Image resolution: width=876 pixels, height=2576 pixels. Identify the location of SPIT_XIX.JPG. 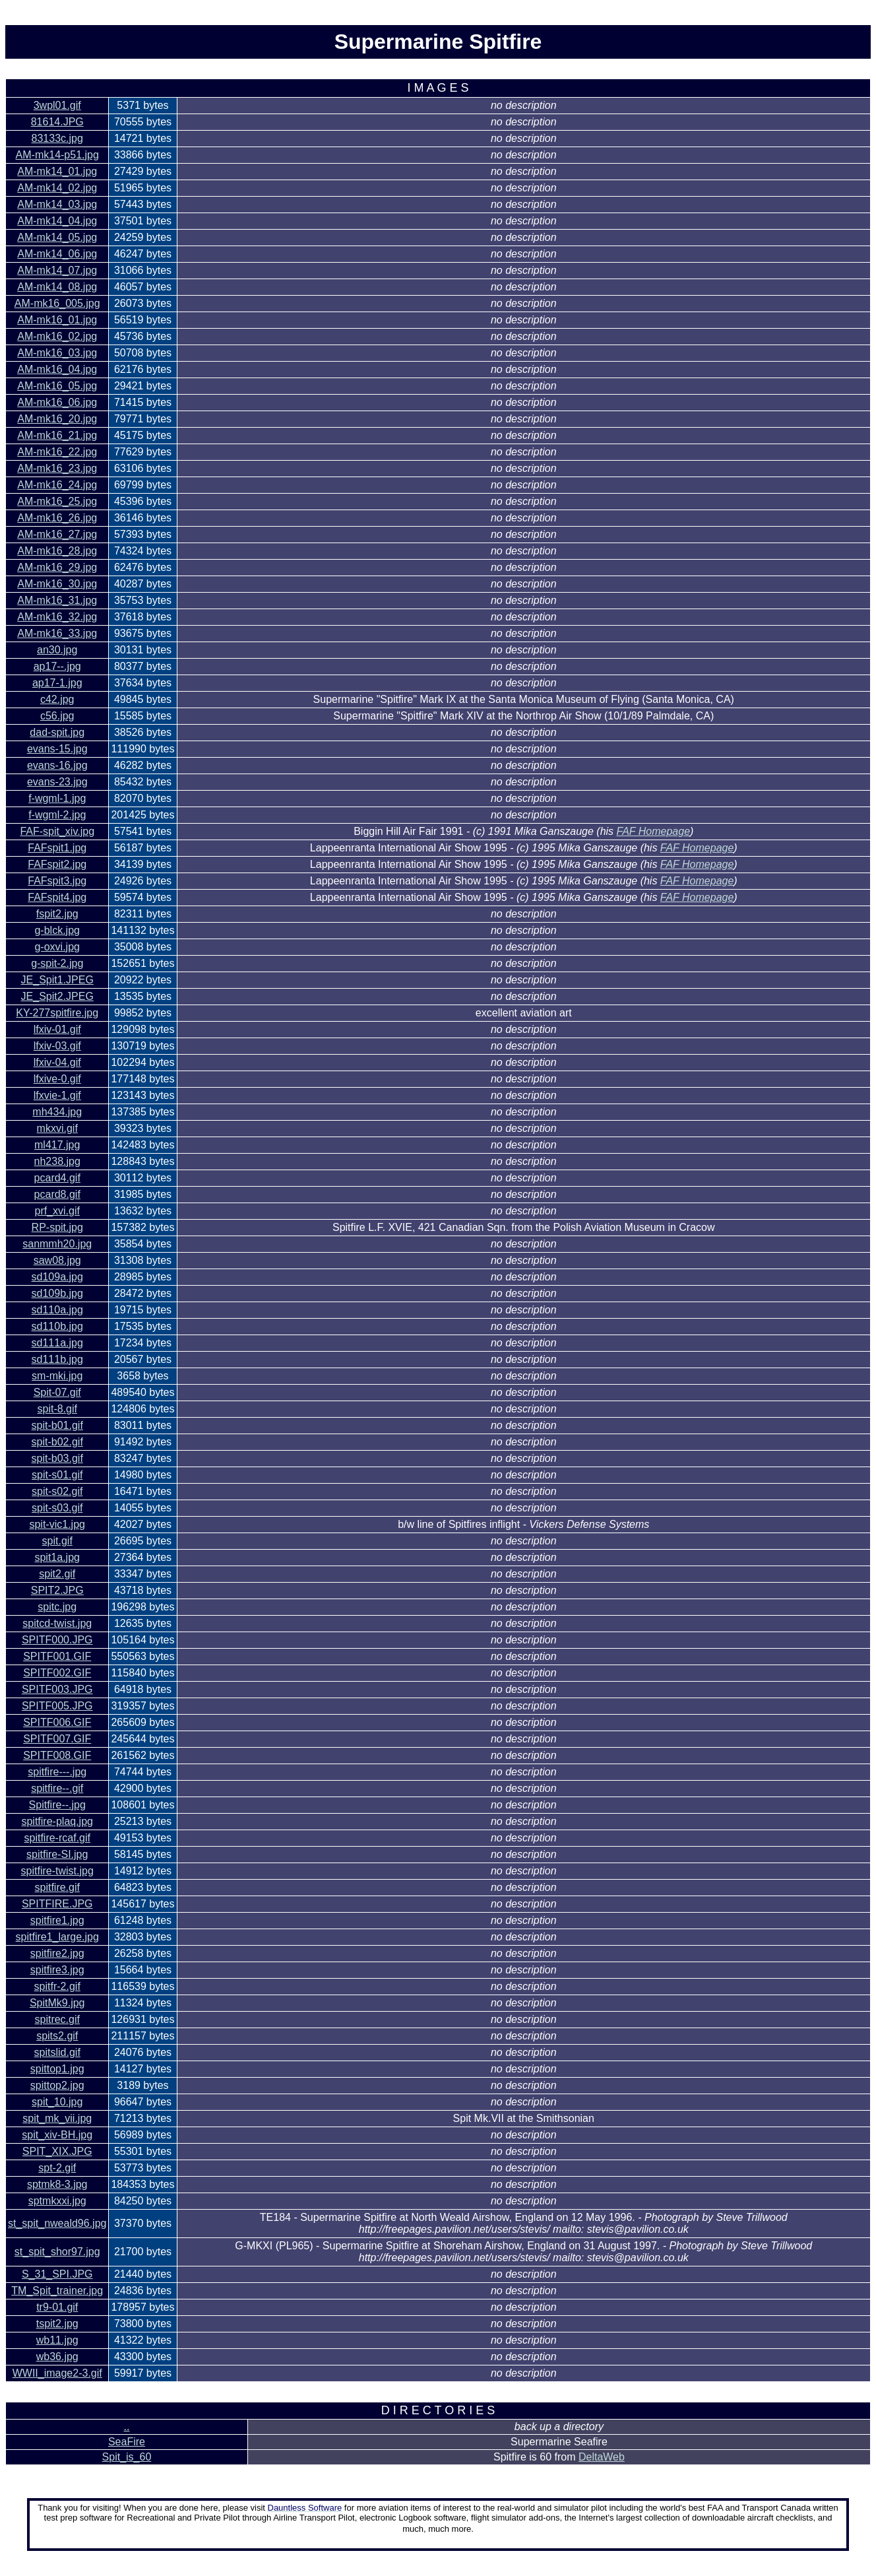
(57, 2151).